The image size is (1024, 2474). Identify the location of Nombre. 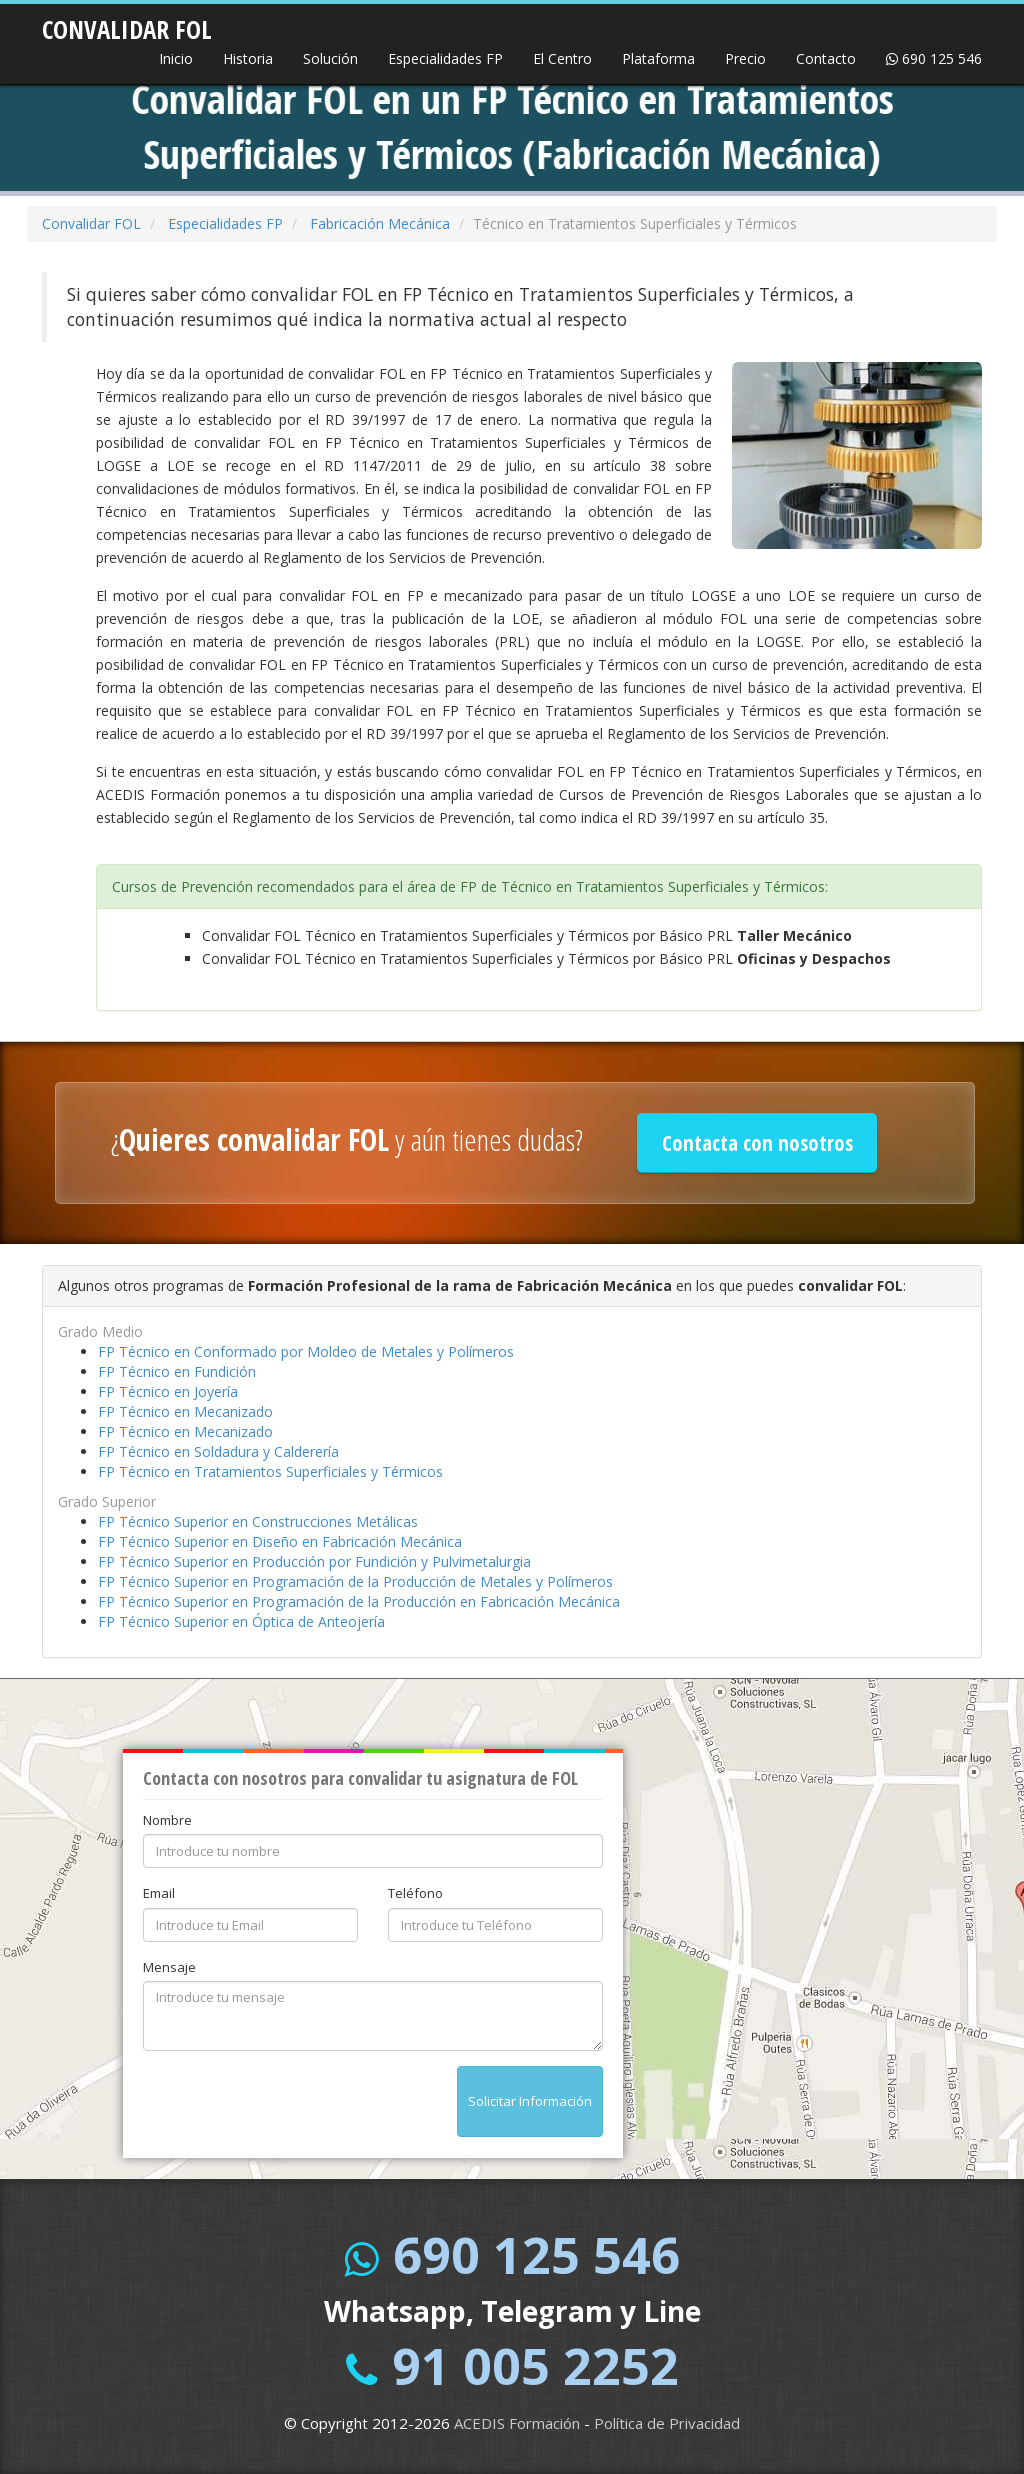
(167, 1820).